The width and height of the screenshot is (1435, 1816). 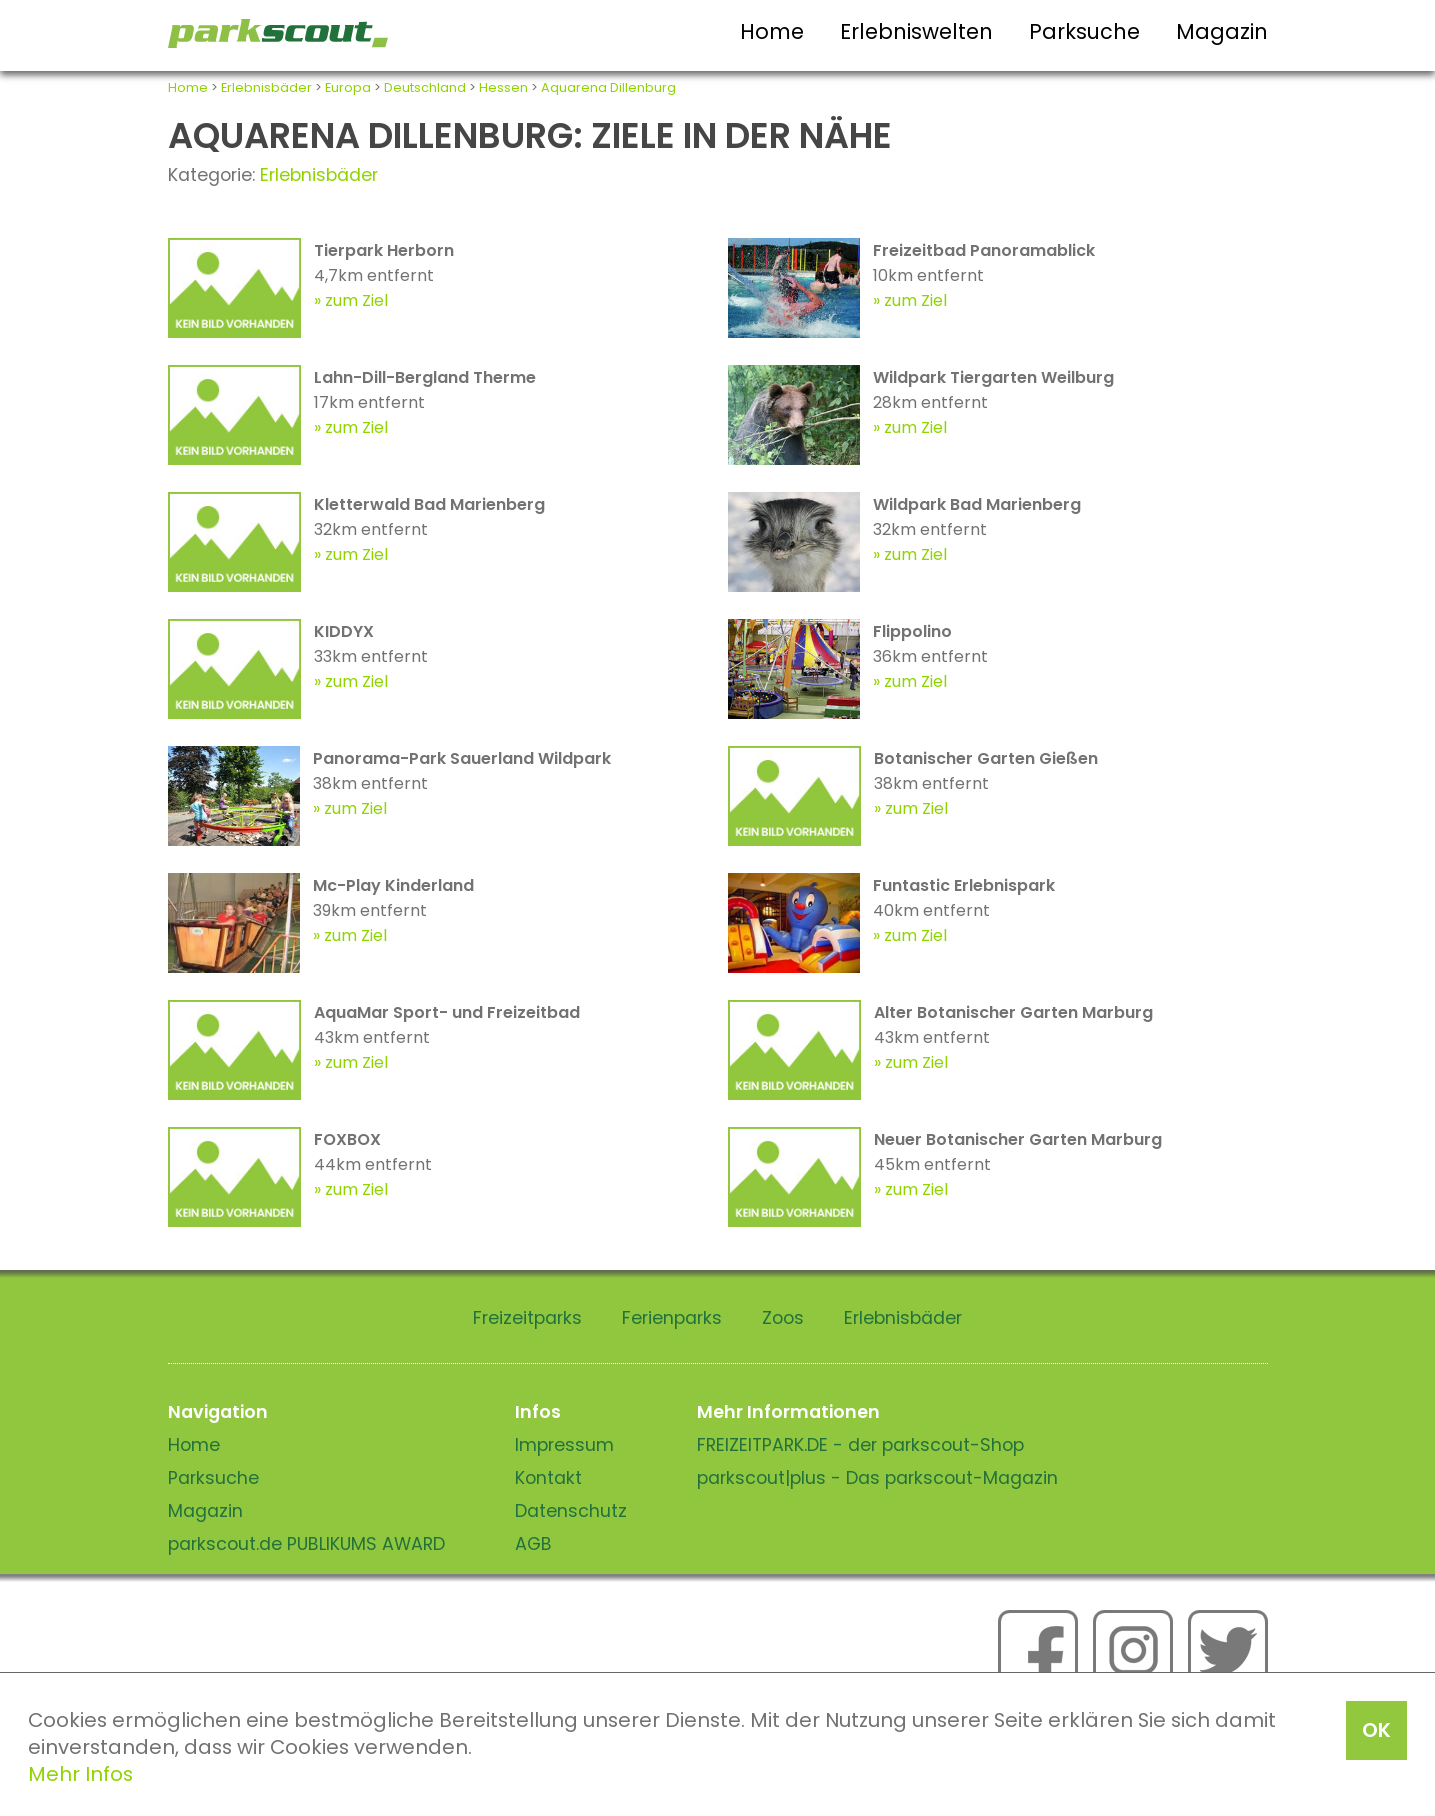 What do you see at coordinates (860, 1445) in the screenshot?
I see `FREIZEITPARK.DE - der parkscout-Shop` at bounding box center [860, 1445].